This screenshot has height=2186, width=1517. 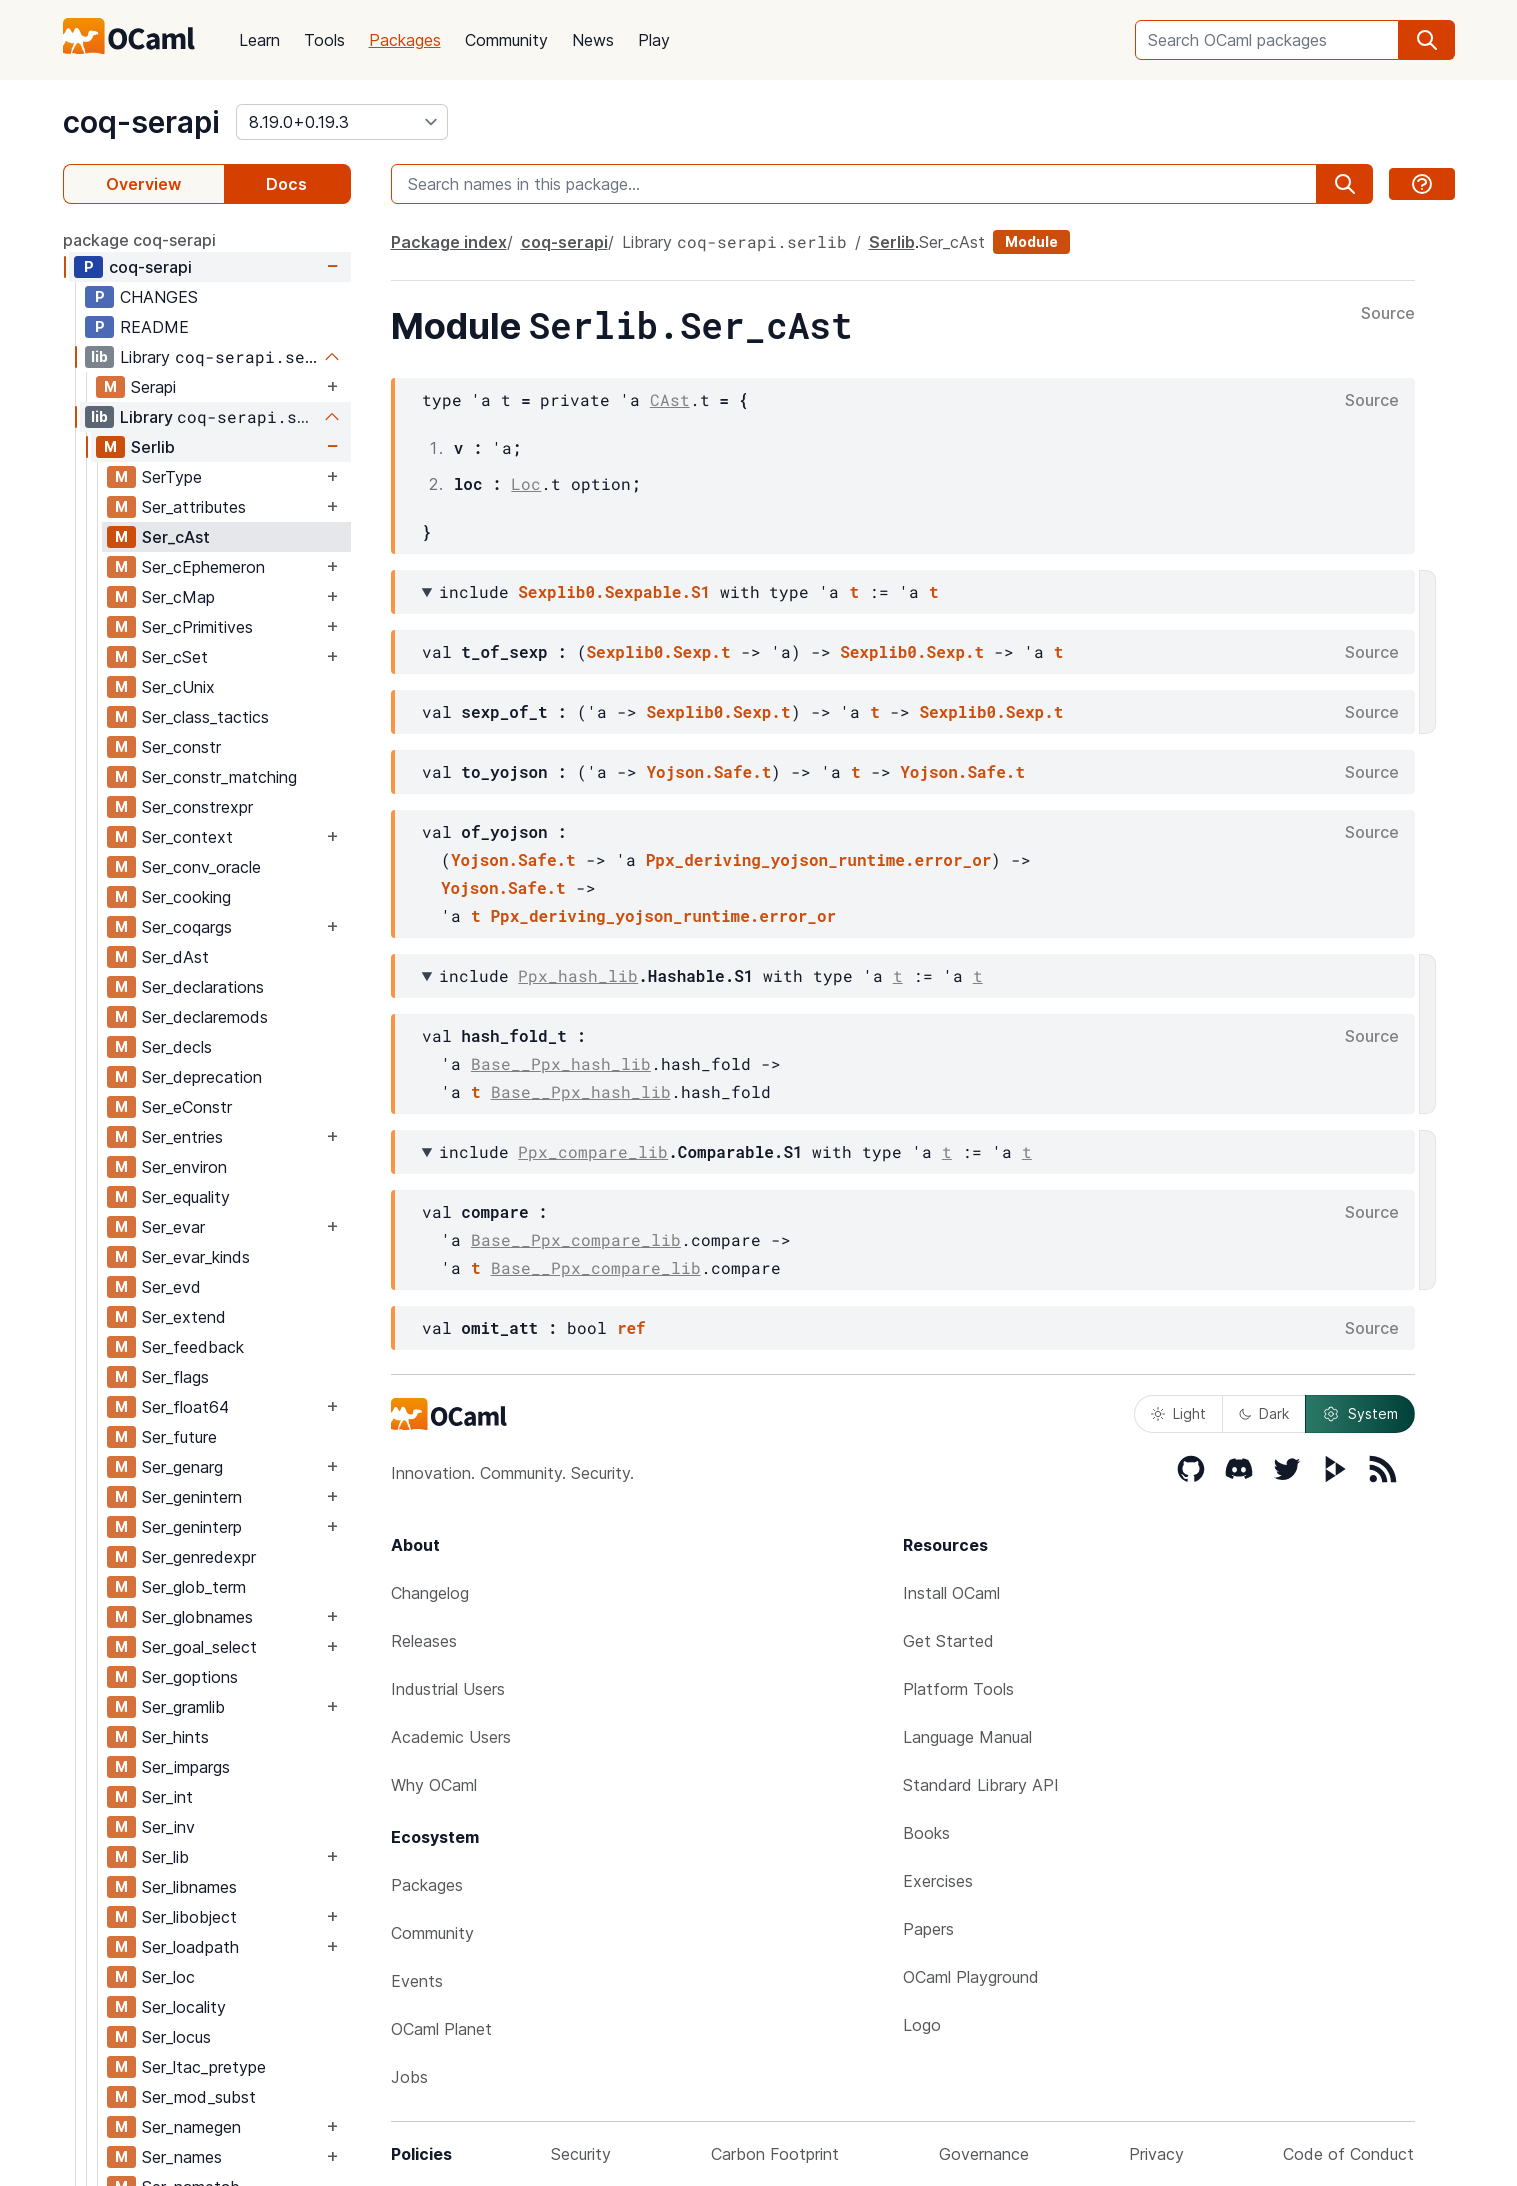 I want to click on Events, so click(x=417, y=1981).